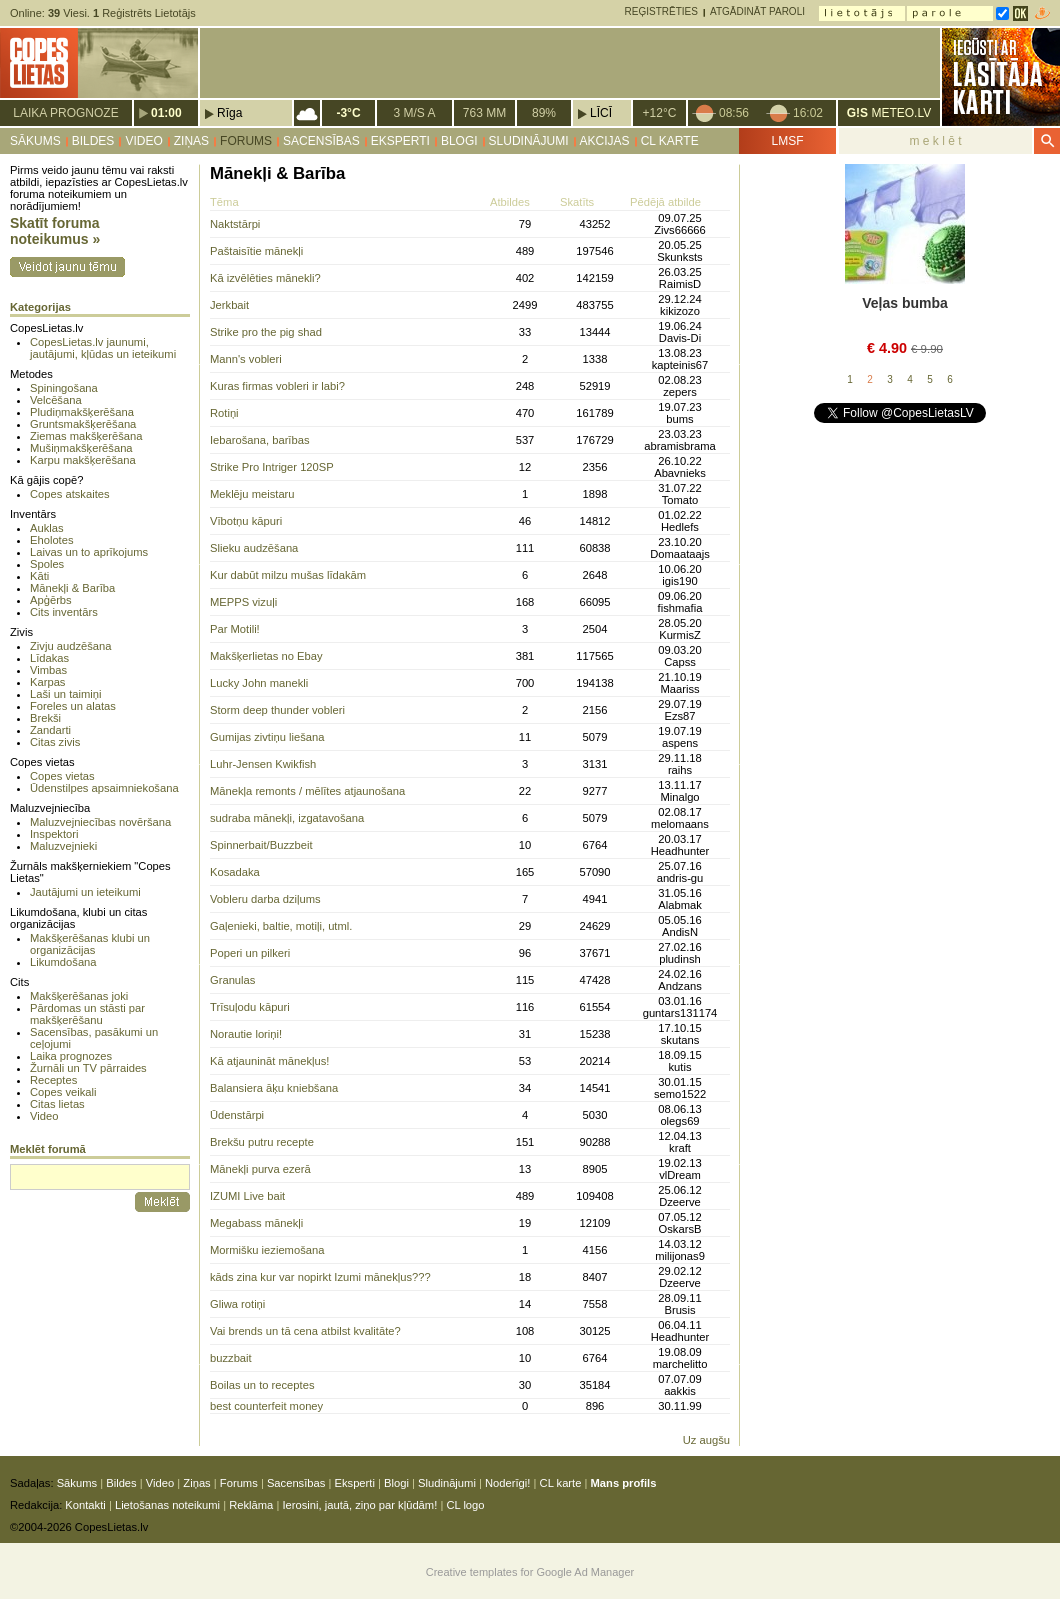  I want to click on Jerkbait, so click(229, 305).